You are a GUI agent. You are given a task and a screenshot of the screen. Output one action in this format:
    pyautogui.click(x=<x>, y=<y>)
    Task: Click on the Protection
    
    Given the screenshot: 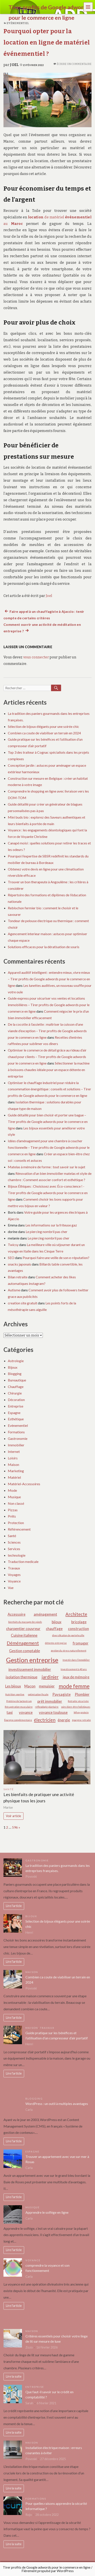 What is the action you would take?
    pyautogui.click(x=16, y=1523)
    